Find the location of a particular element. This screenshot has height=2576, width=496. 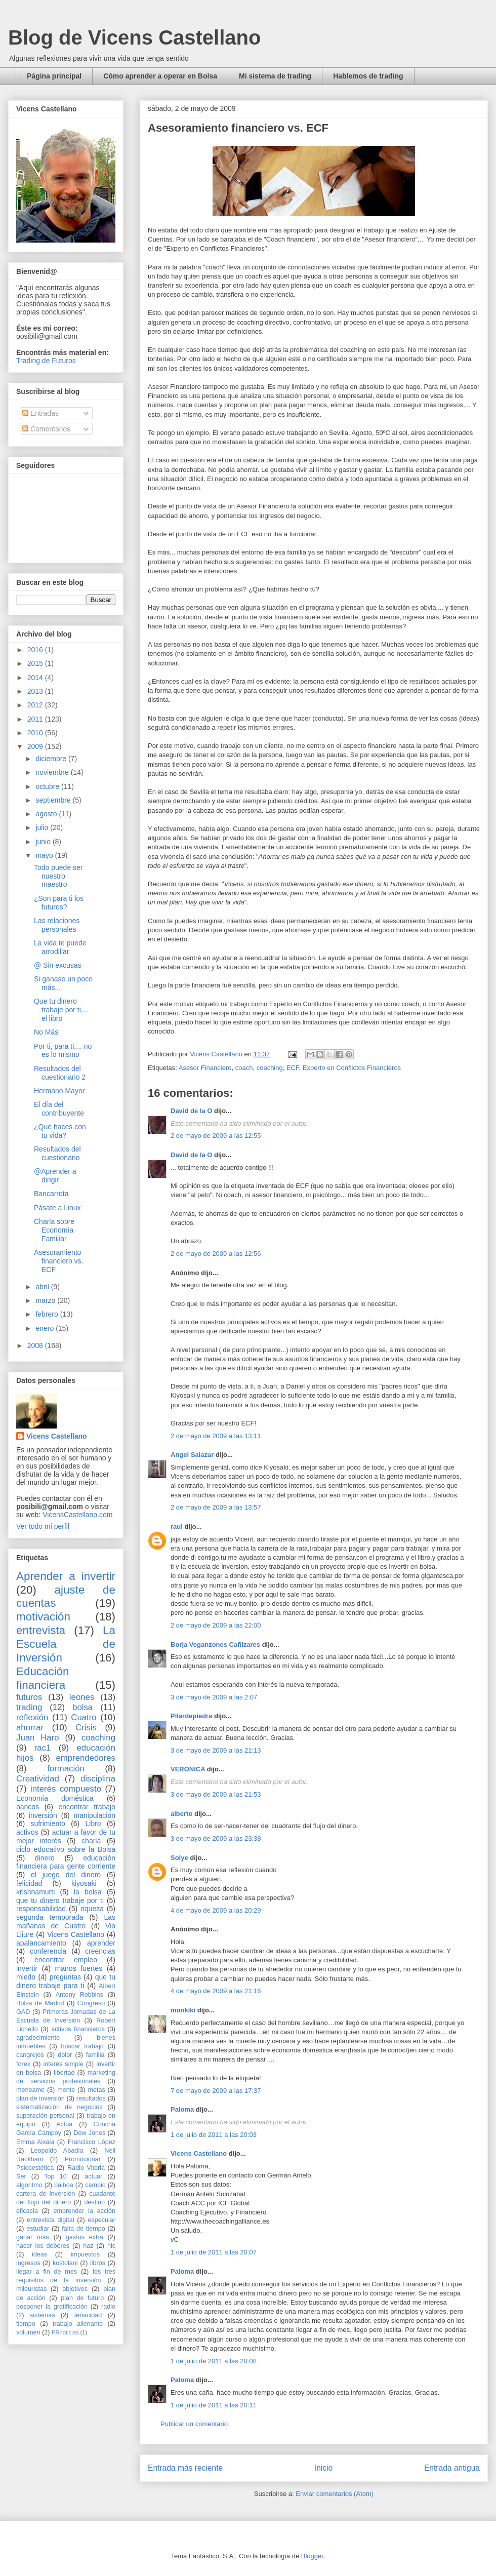

radio is located at coordinates (108, 2306).